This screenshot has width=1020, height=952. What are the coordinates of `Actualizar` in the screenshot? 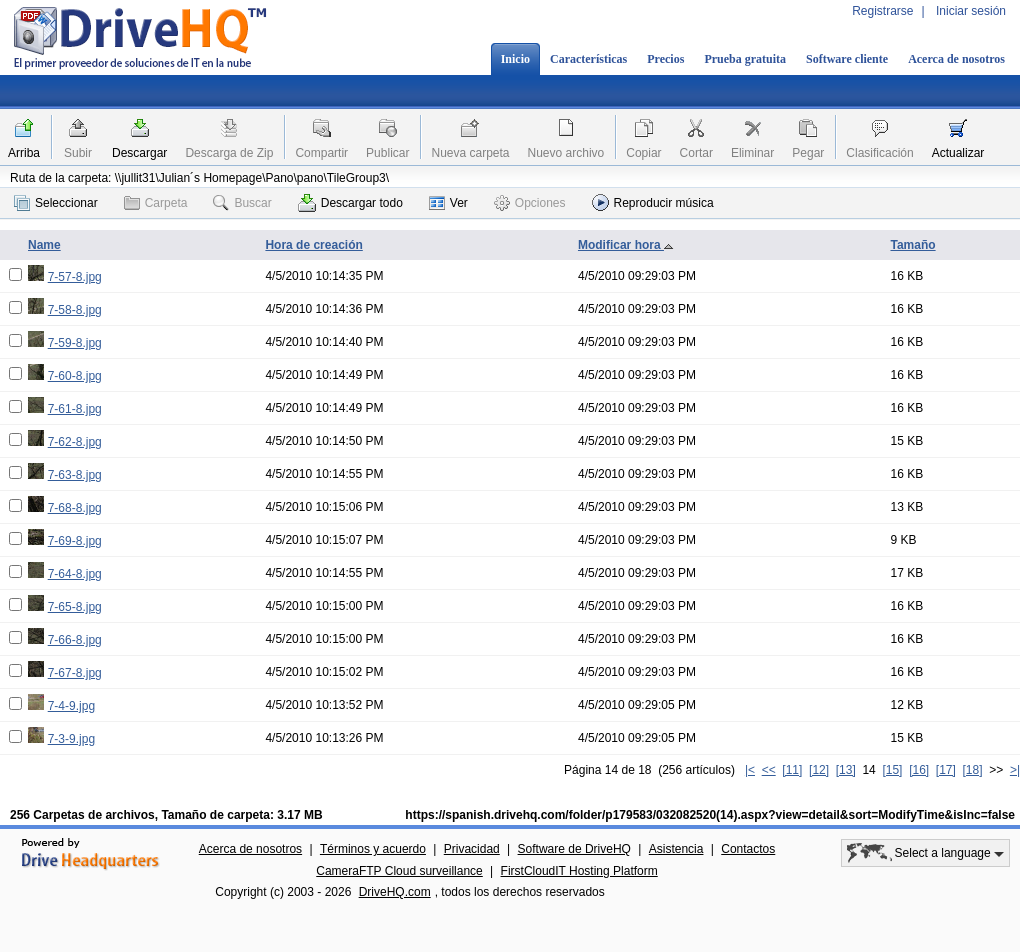 It's located at (958, 153).